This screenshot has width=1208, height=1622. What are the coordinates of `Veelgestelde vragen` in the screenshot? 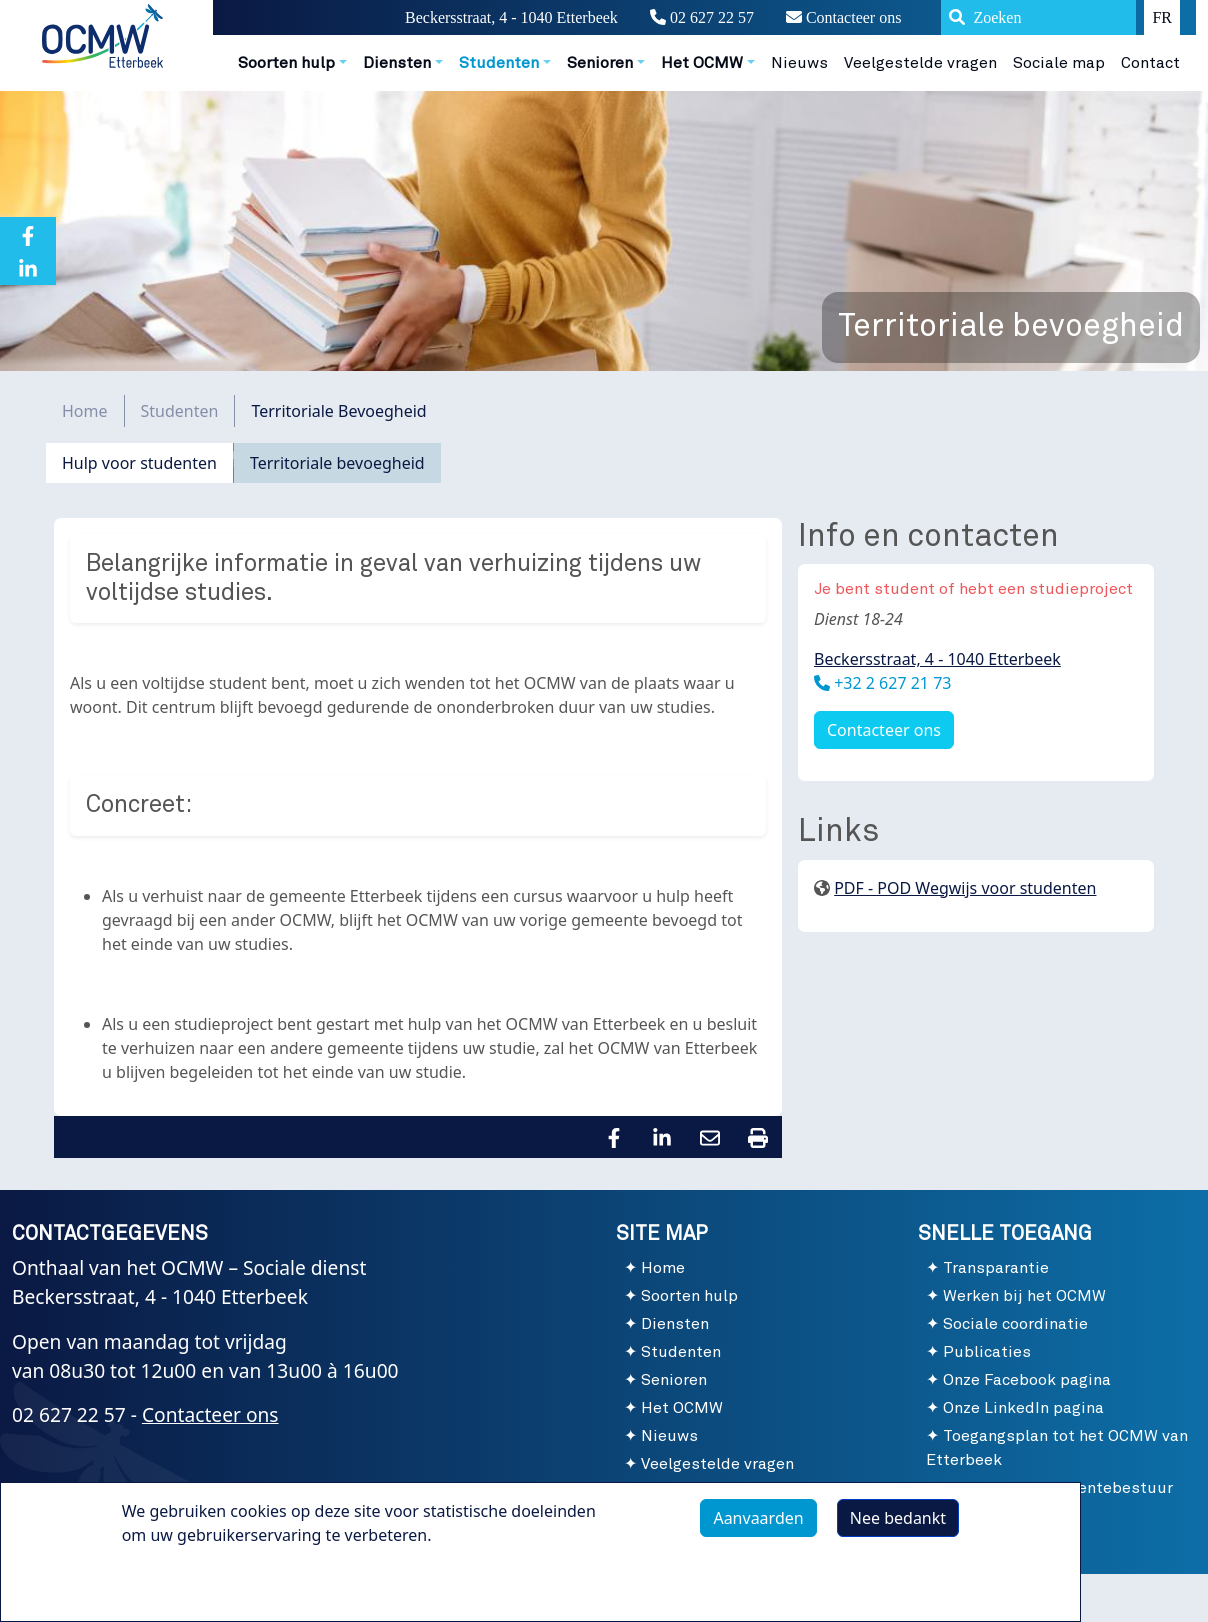 It's located at (920, 63).